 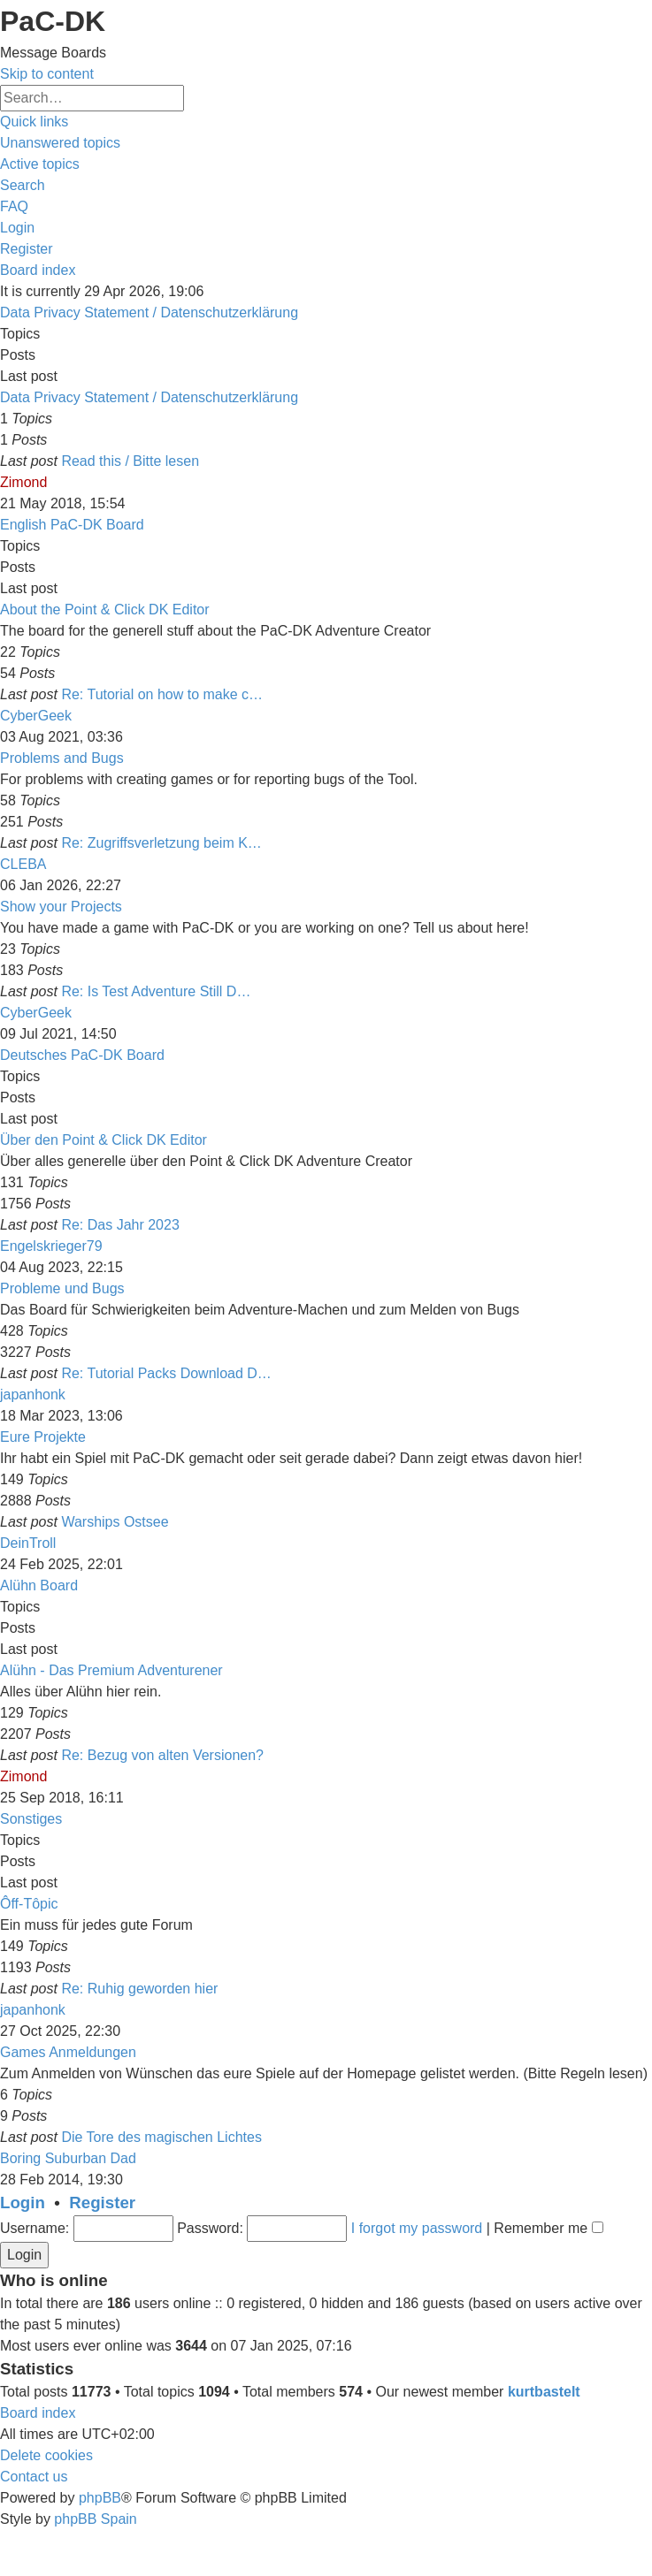 I want to click on CyberGeek, so click(x=36, y=715).